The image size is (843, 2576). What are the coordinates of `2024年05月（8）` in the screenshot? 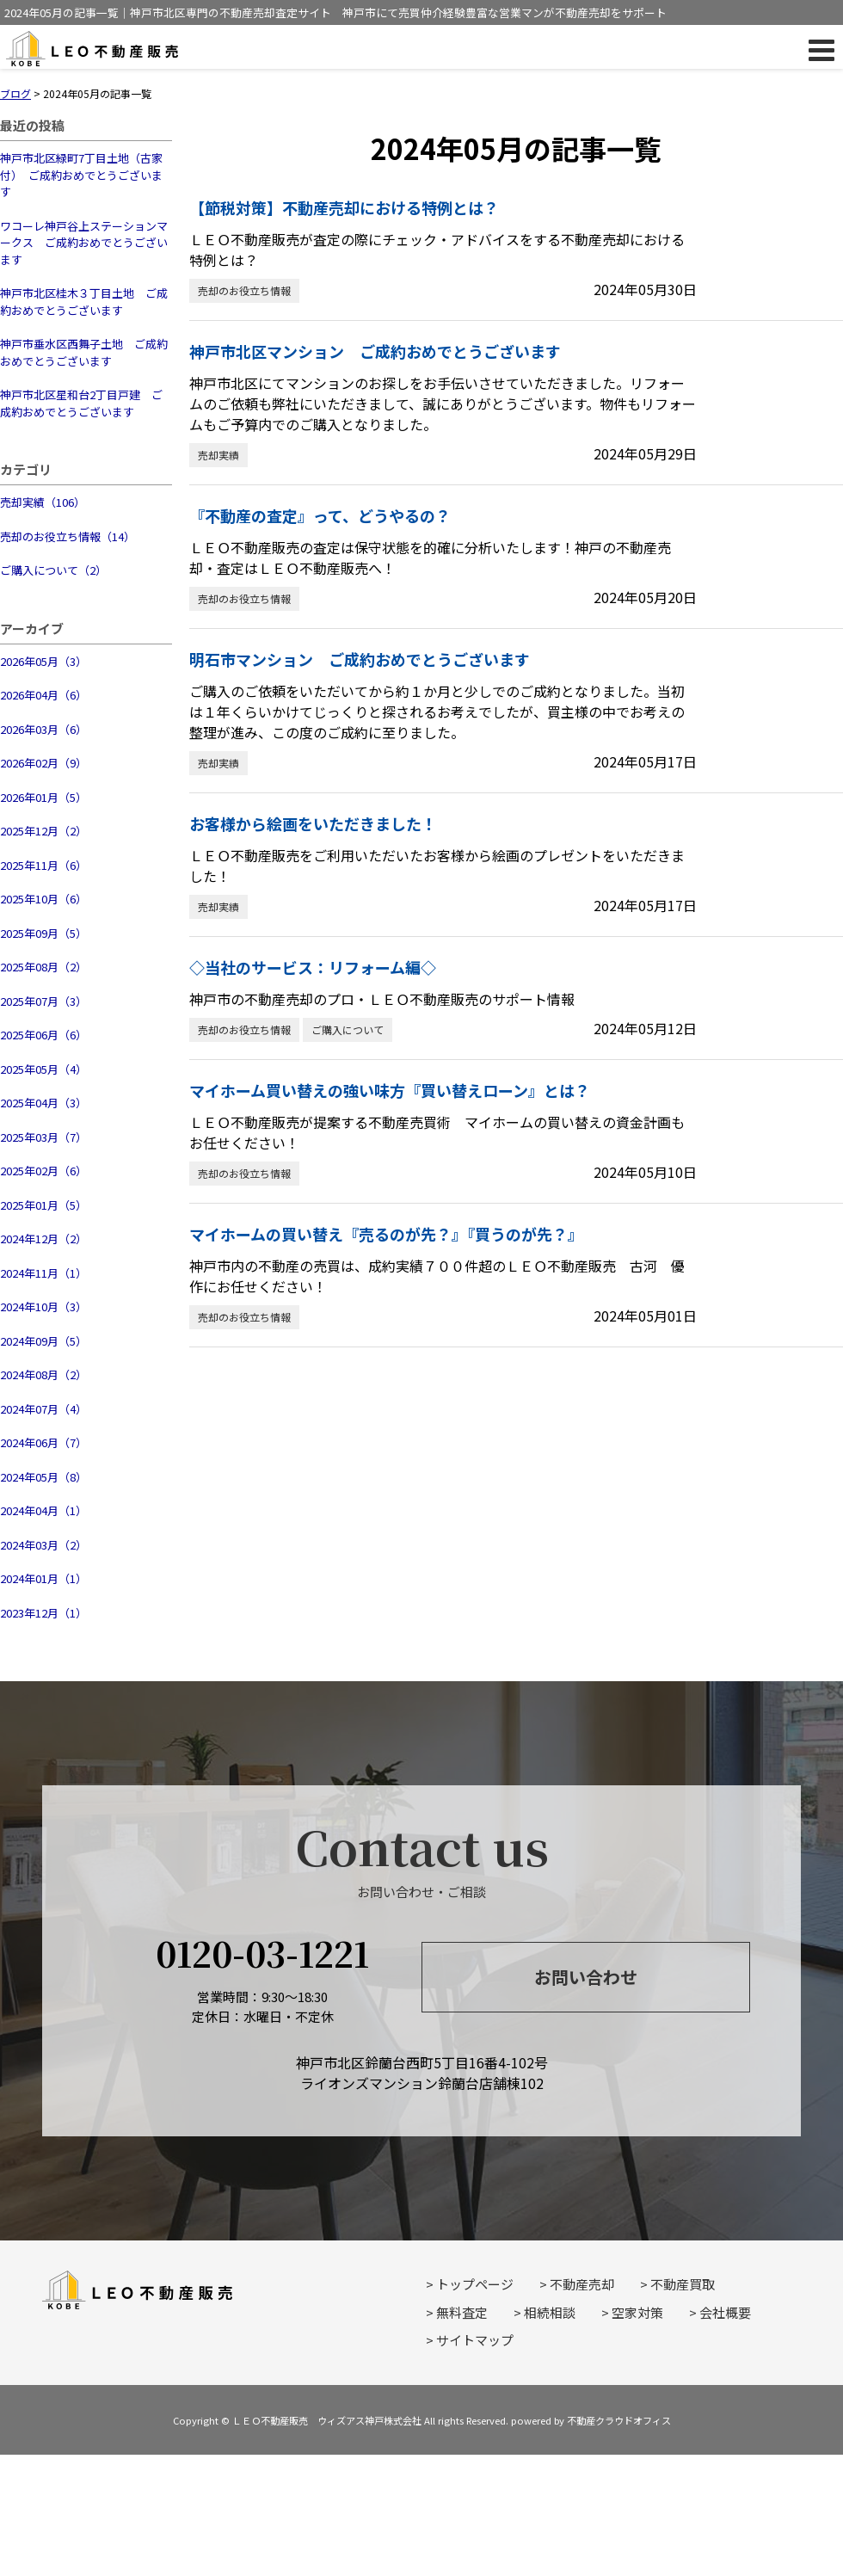 It's located at (43, 1477).